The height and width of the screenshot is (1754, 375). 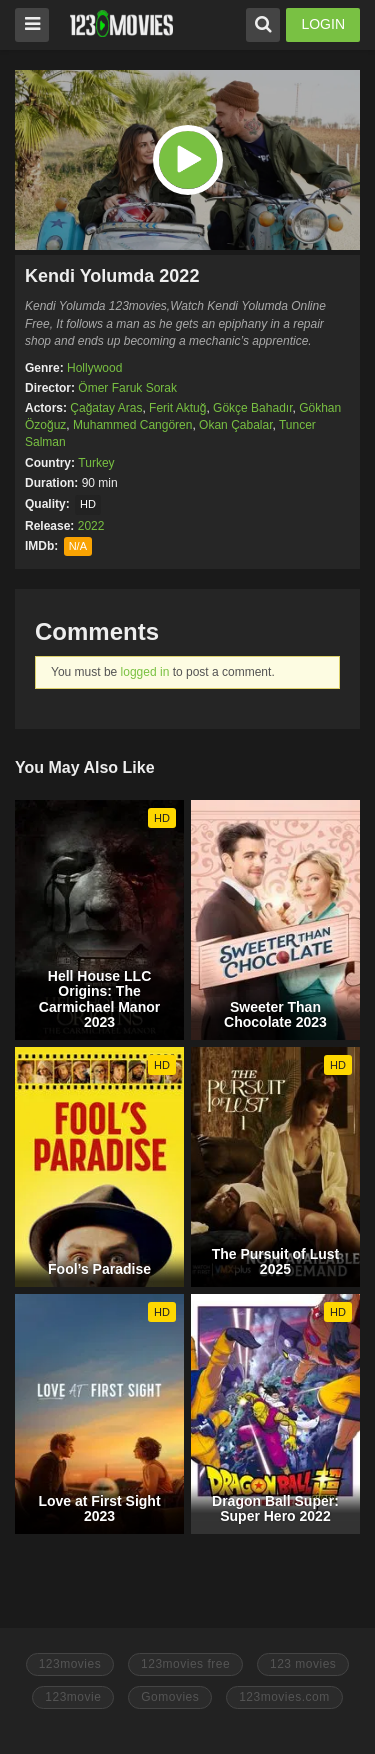 What do you see at coordinates (145, 672) in the screenshot?
I see `logged in` at bounding box center [145, 672].